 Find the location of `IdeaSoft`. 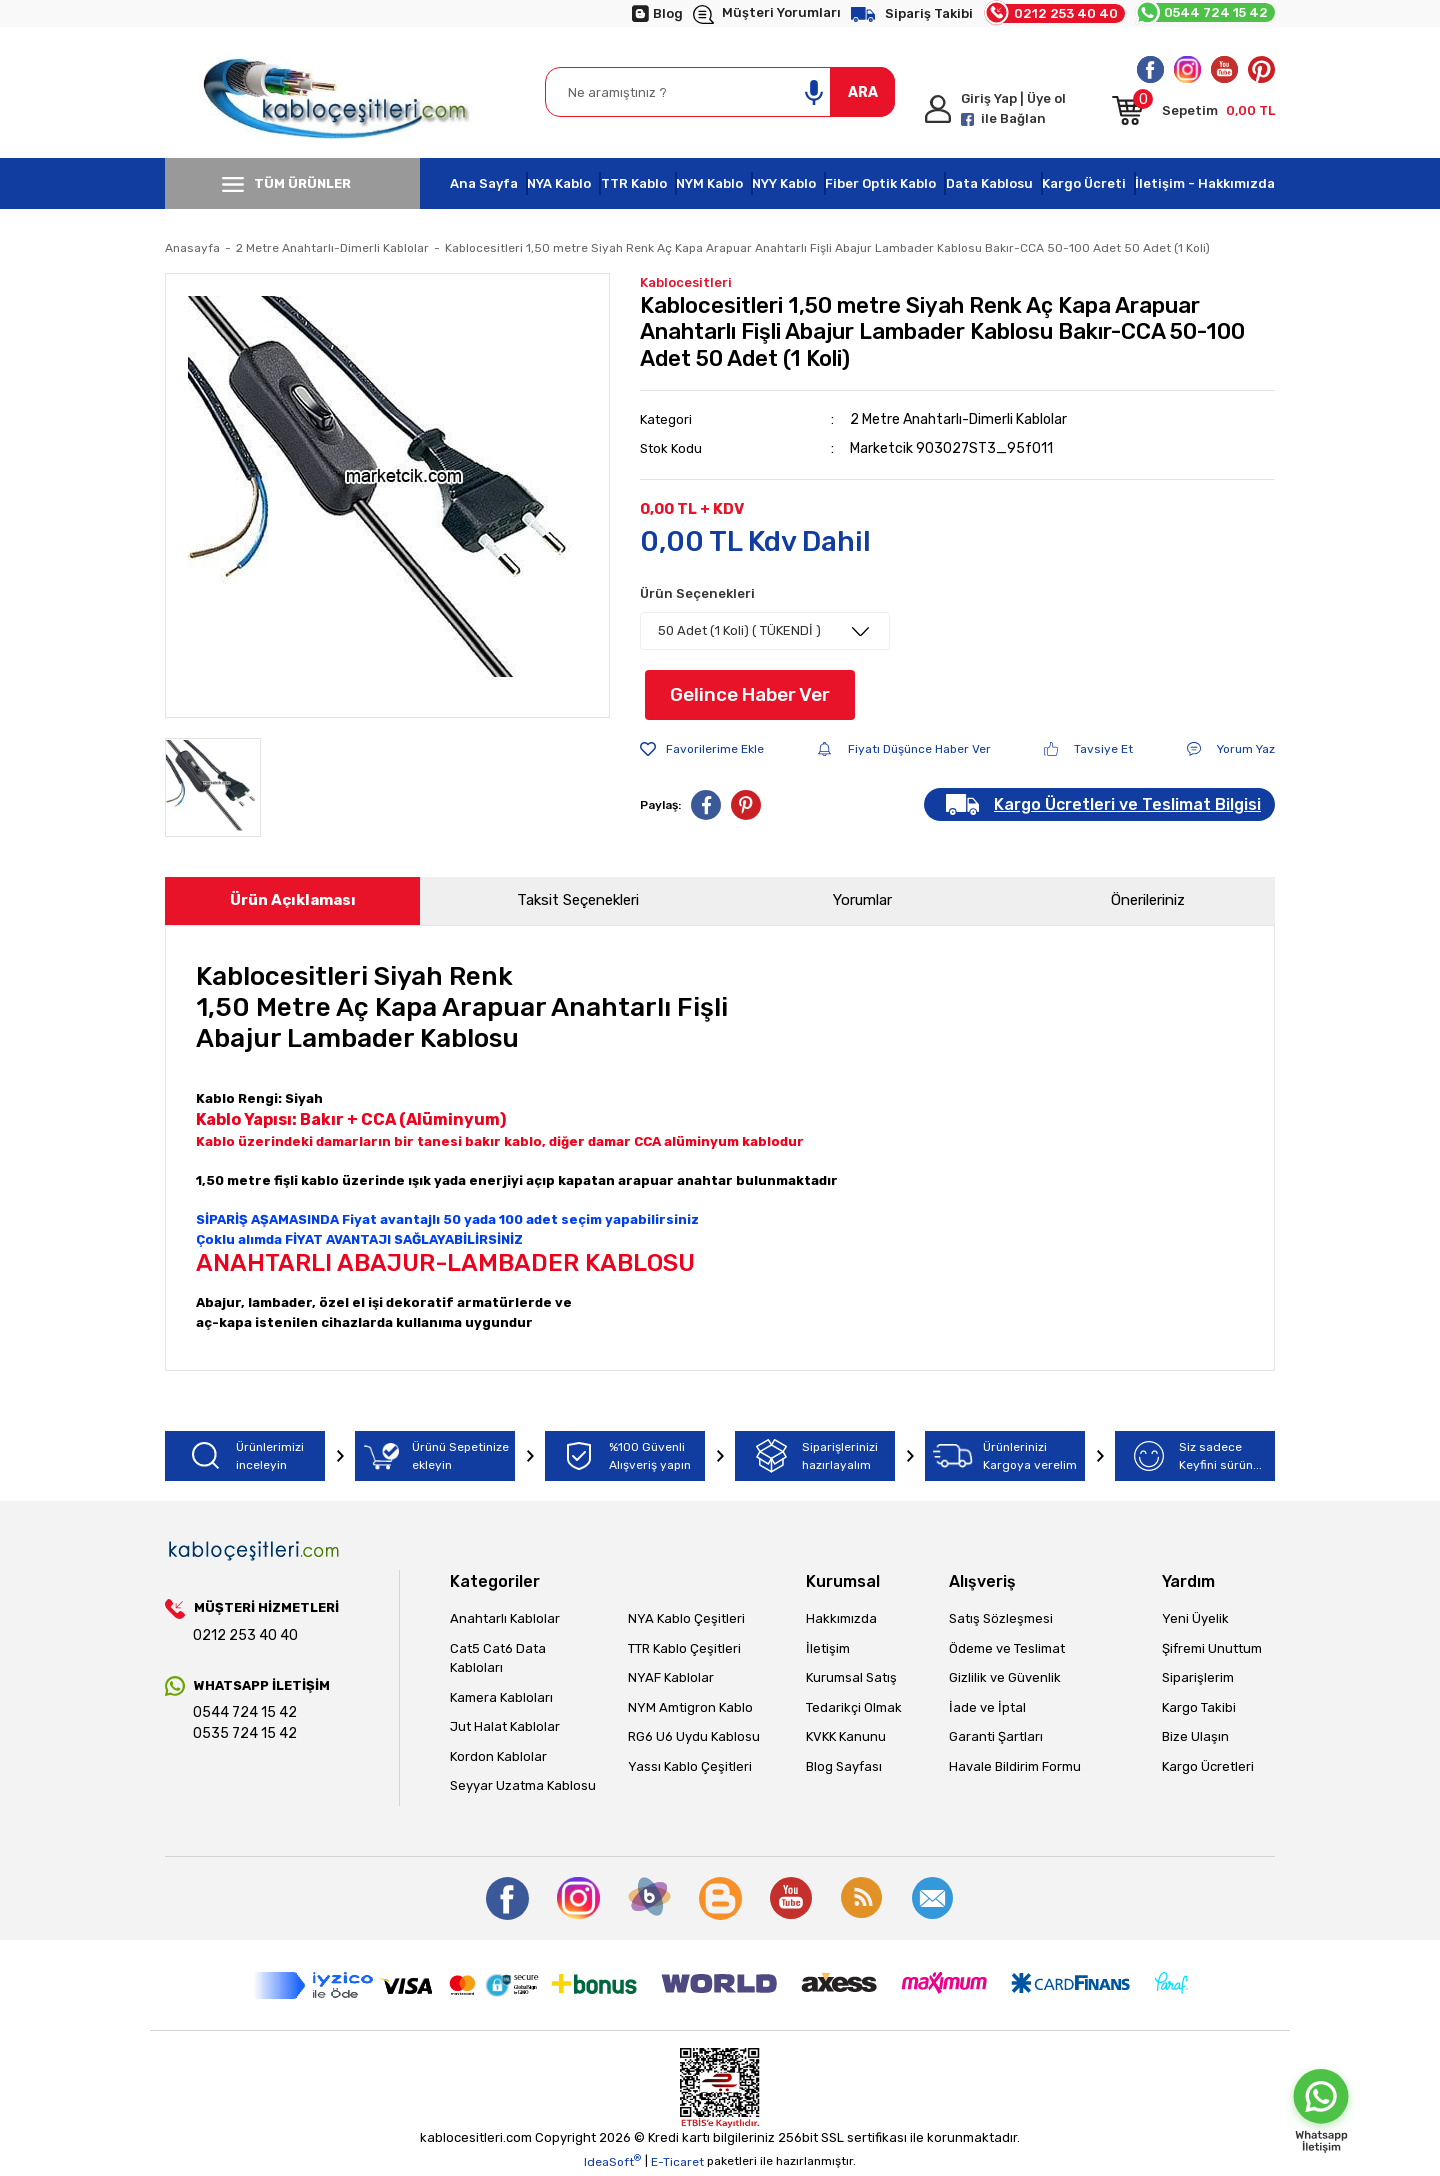

IdeaSoft is located at coordinates (612, 2161).